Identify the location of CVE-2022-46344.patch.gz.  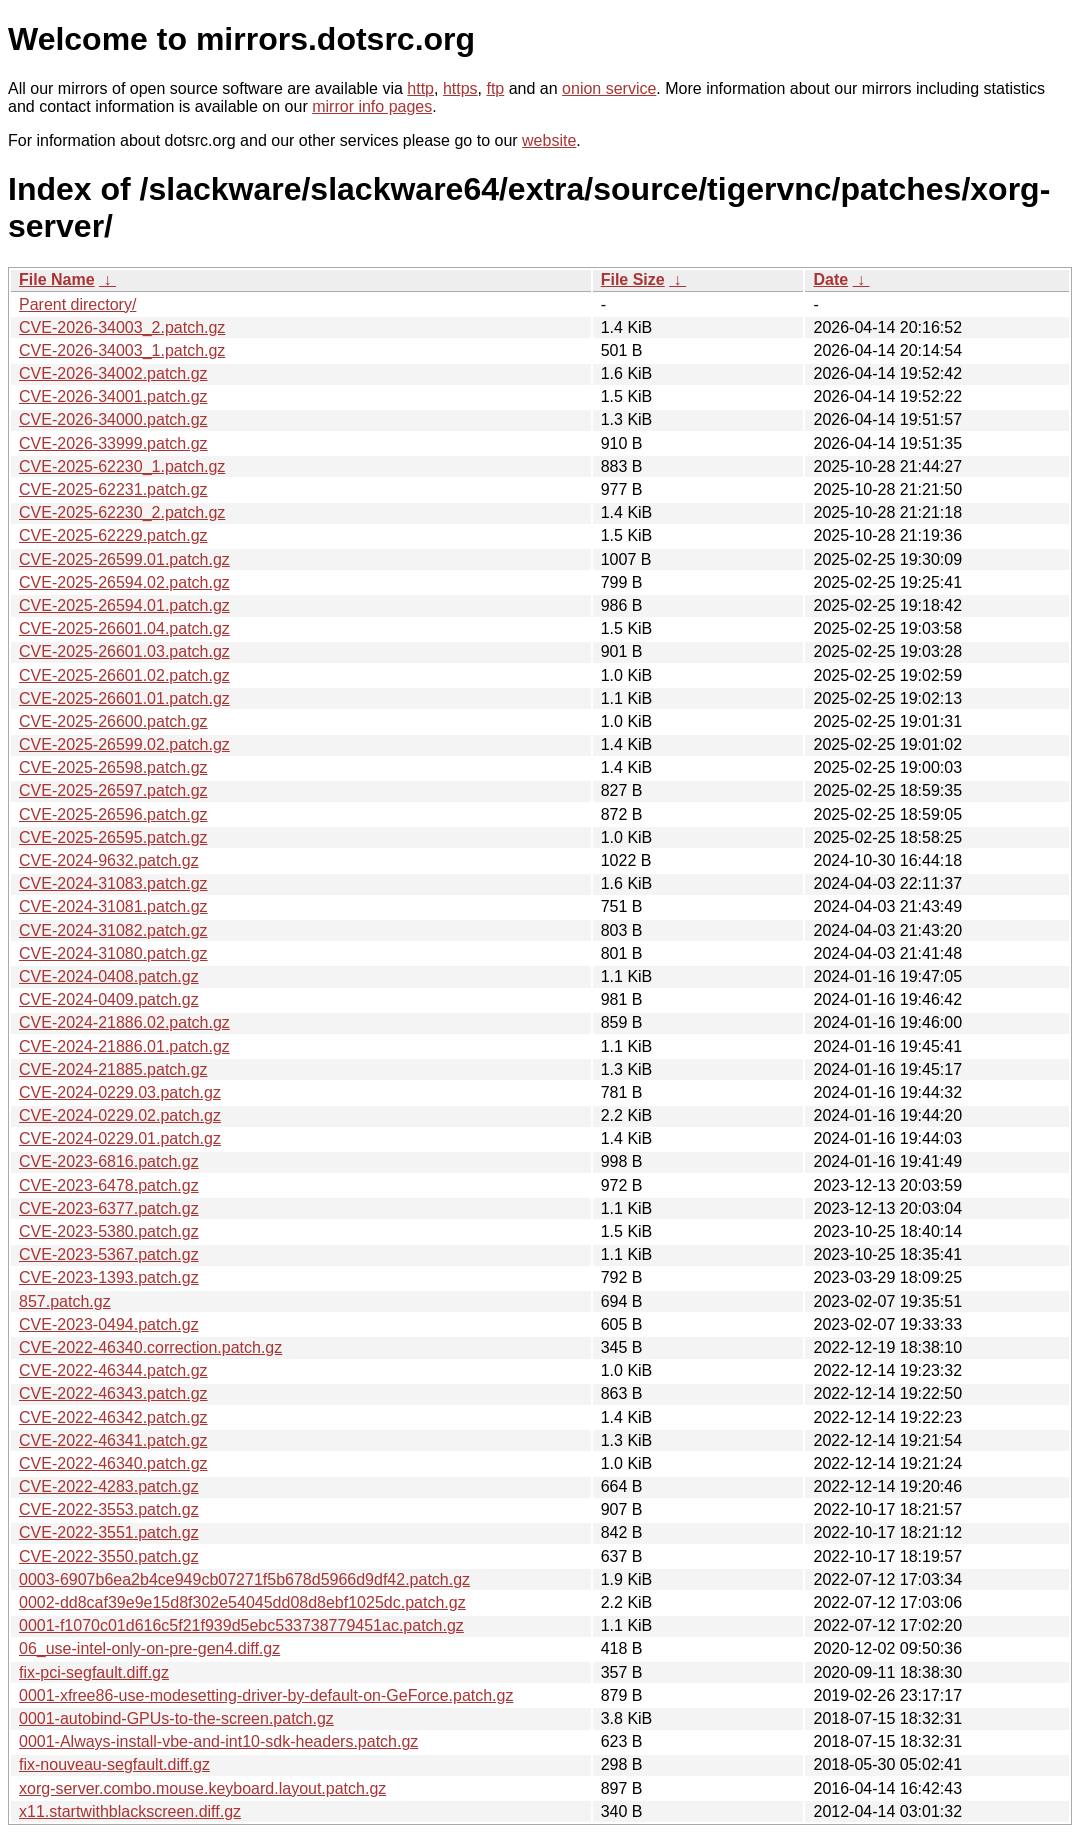
(113, 1370).